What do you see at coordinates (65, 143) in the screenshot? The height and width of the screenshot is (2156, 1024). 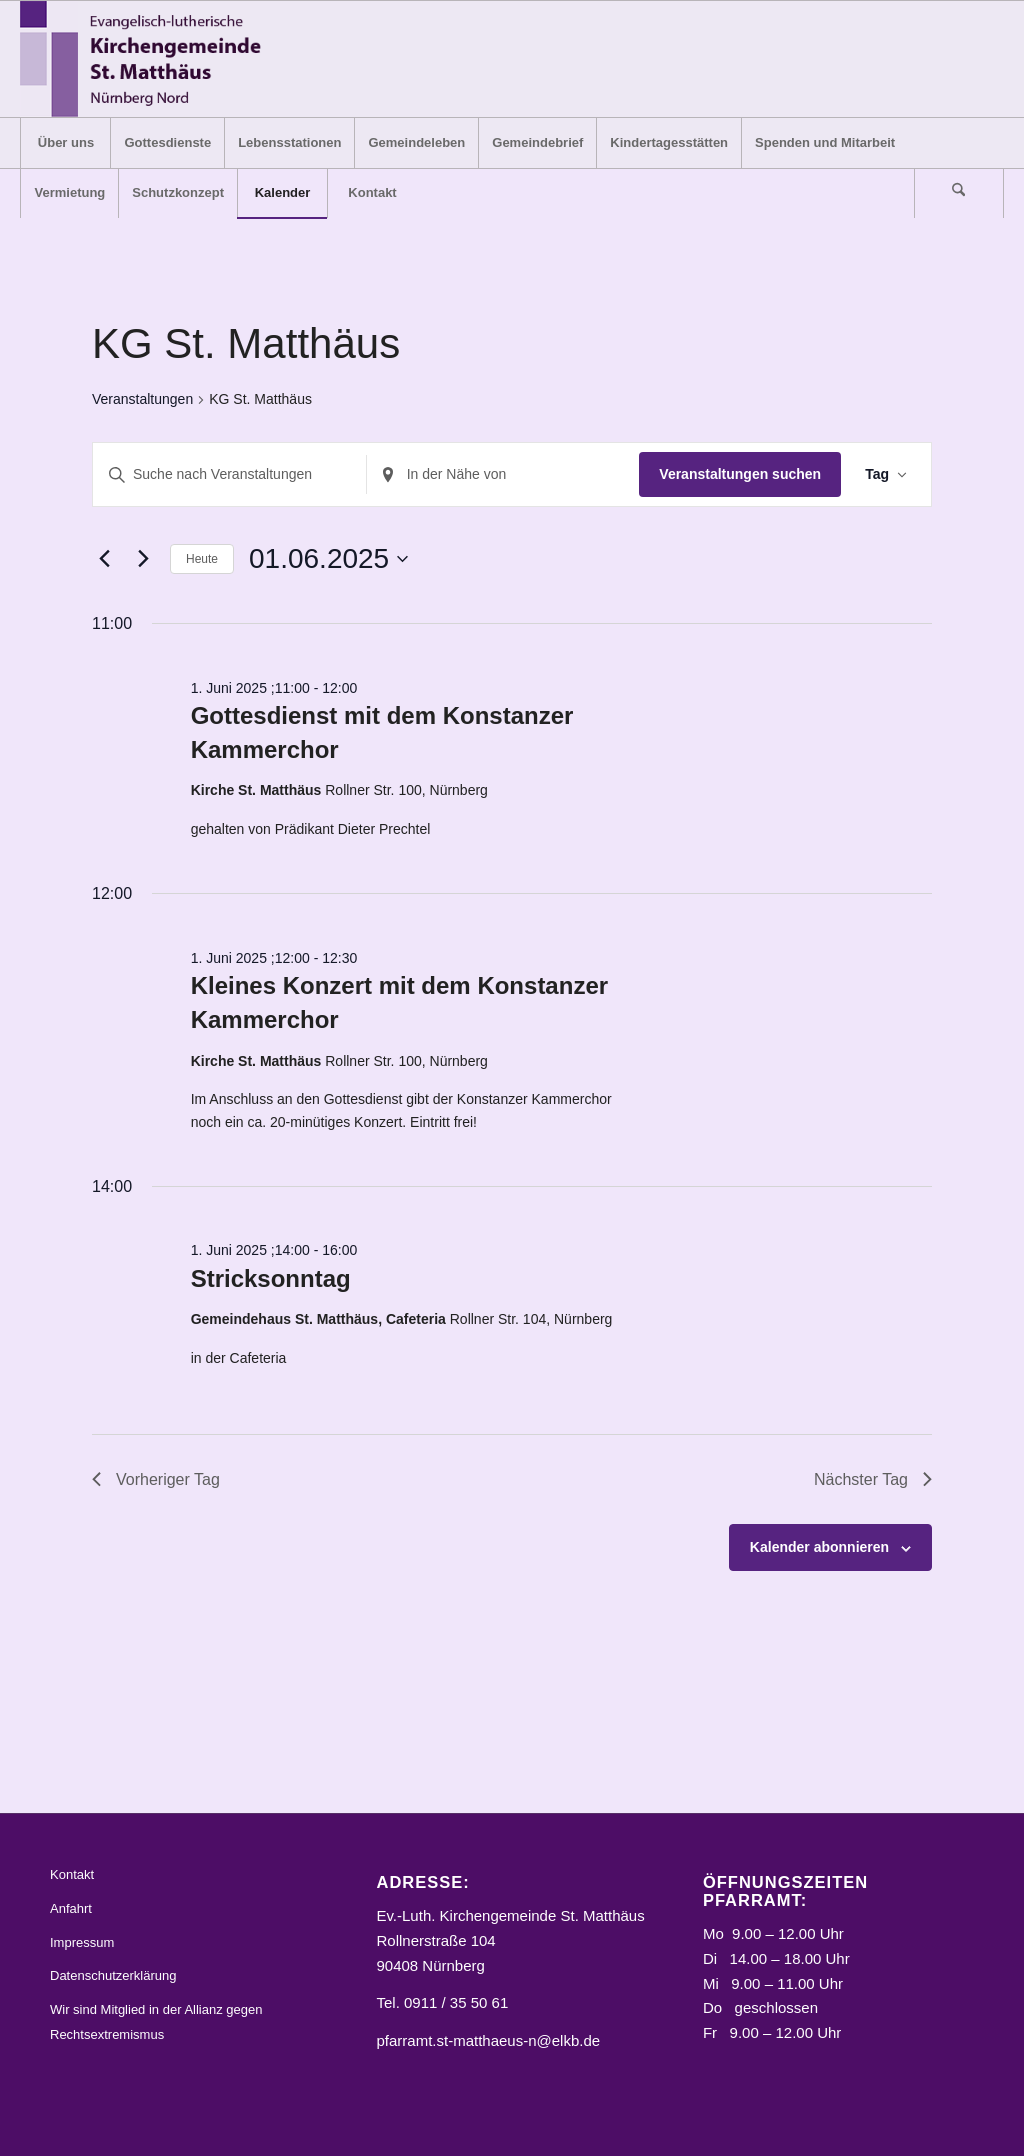 I see `[menuitem]` at bounding box center [65, 143].